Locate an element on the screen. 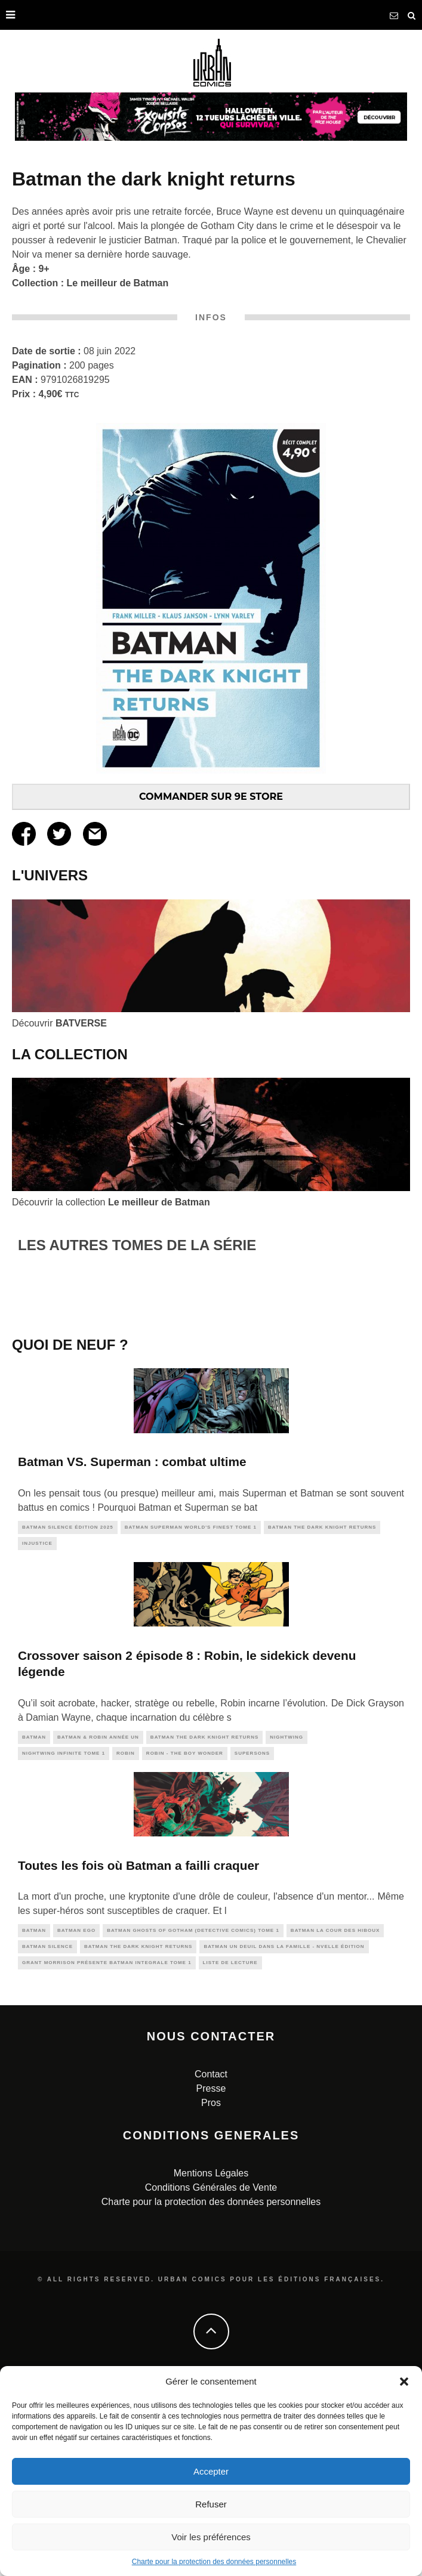 The image size is (422, 2576). [button] is located at coordinates (404, 2382).